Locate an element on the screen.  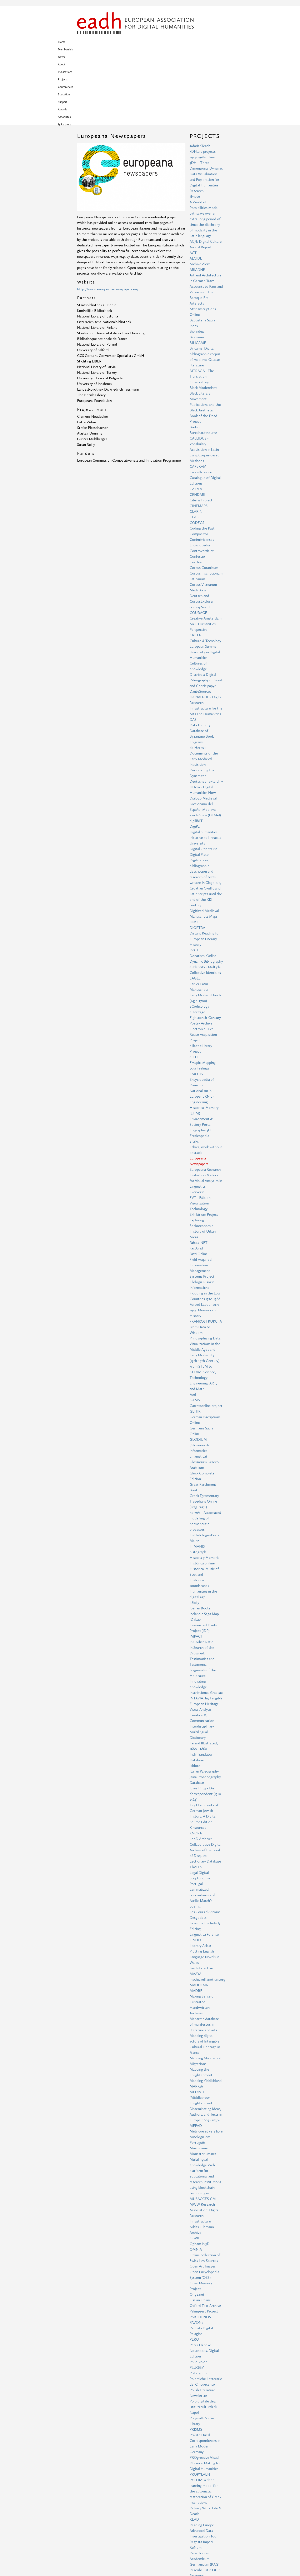
MEPAD is located at coordinates (196, 2058).